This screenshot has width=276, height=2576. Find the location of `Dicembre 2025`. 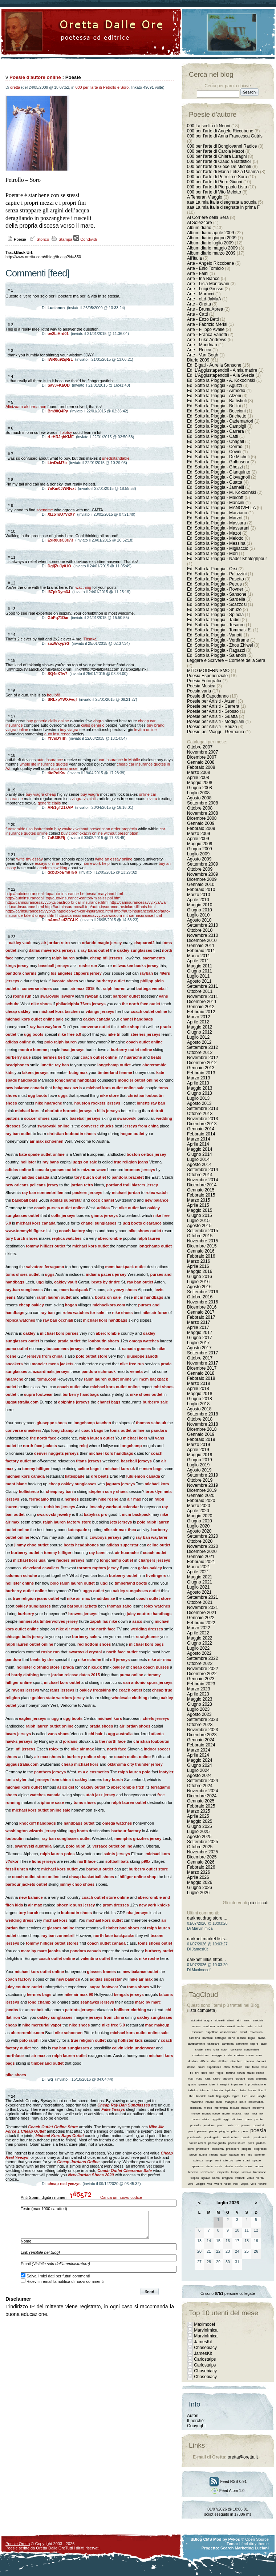

Dicembre 2025 is located at coordinates (201, 1857).